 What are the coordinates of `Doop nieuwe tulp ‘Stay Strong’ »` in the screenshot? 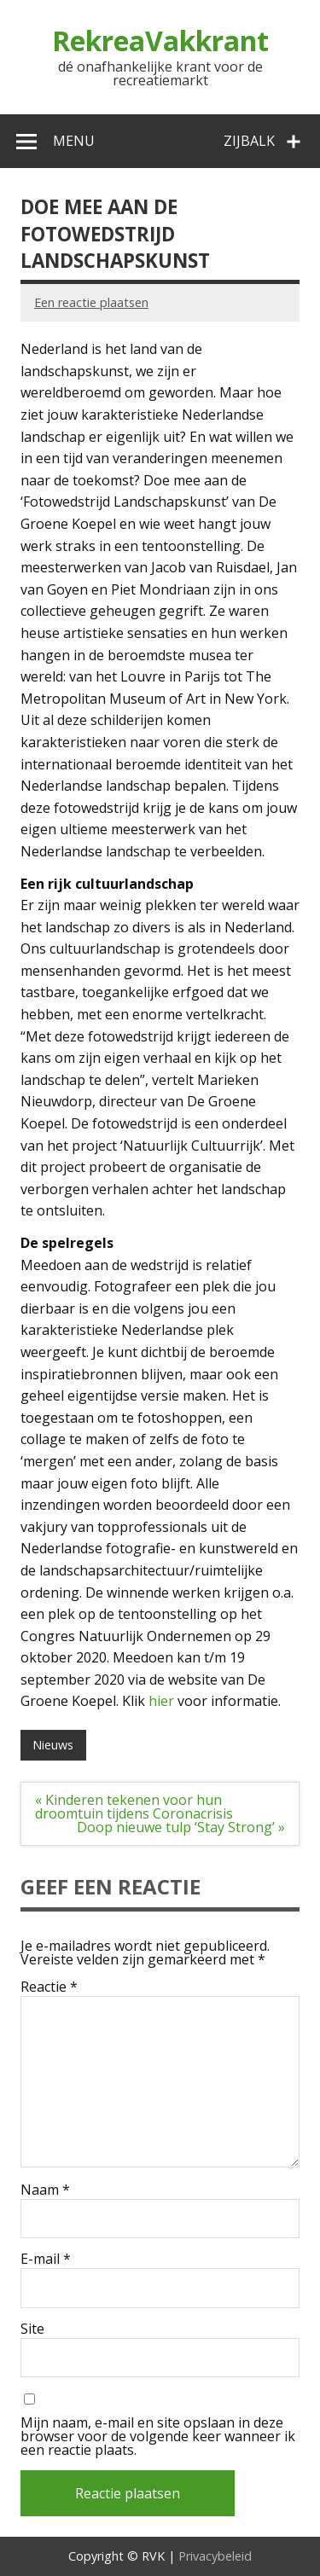 It's located at (181, 1827).